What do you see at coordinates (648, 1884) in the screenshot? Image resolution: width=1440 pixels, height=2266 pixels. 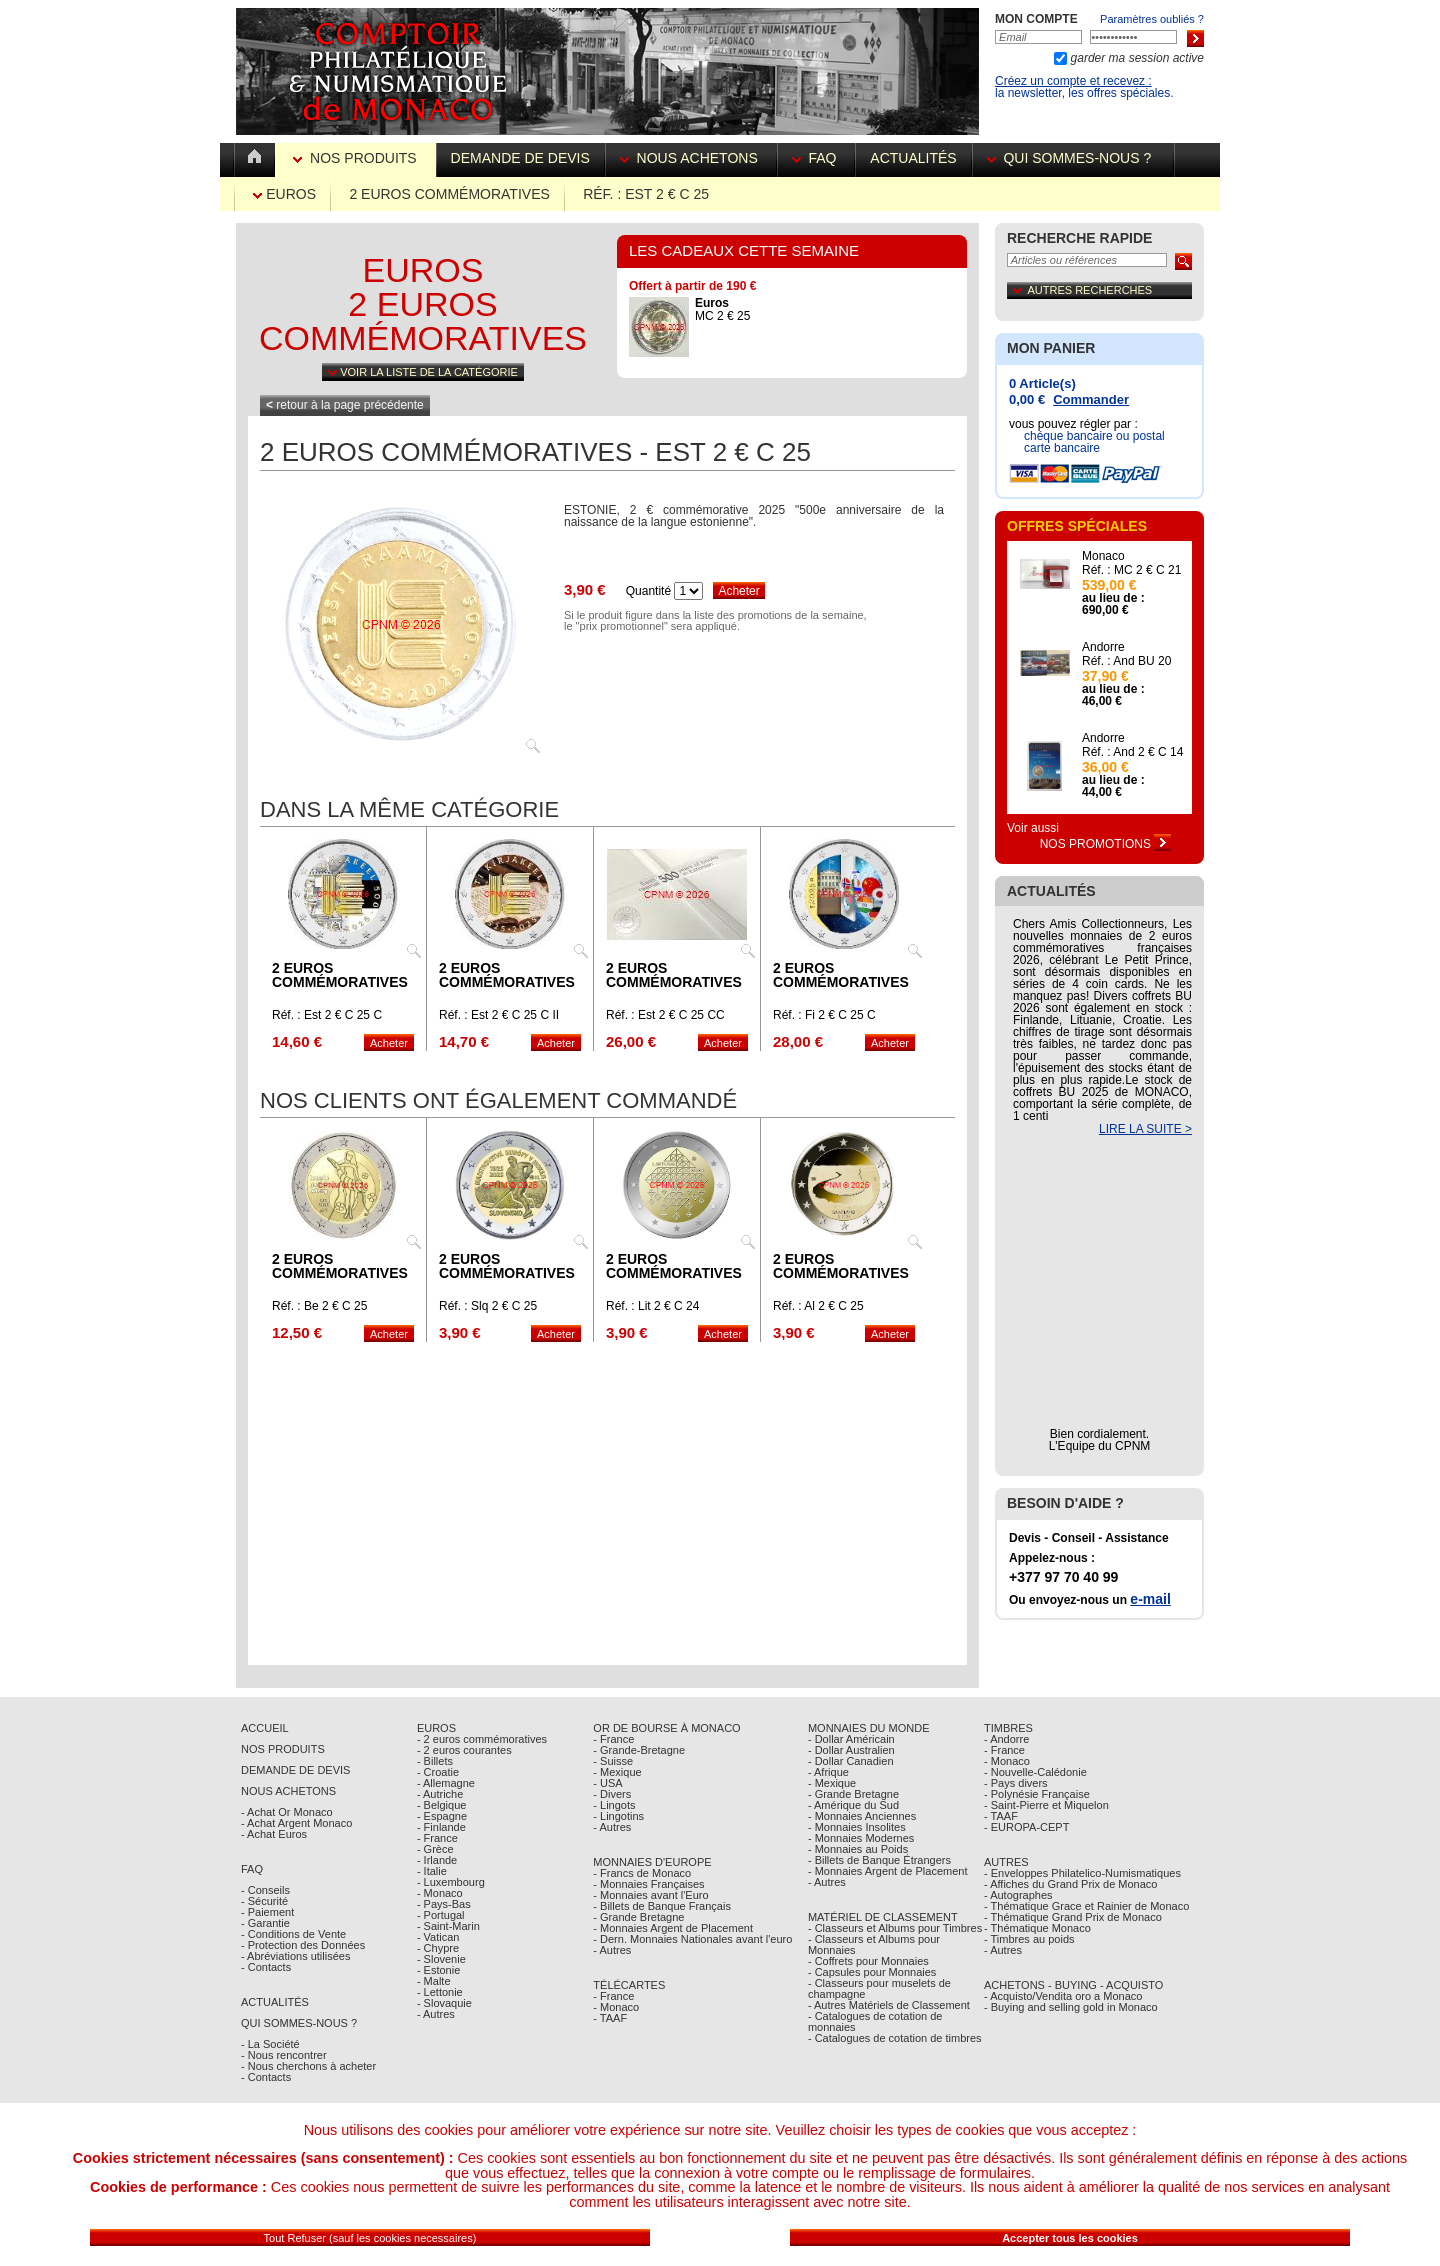 I see `- Monnaies Françaises` at bounding box center [648, 1884].